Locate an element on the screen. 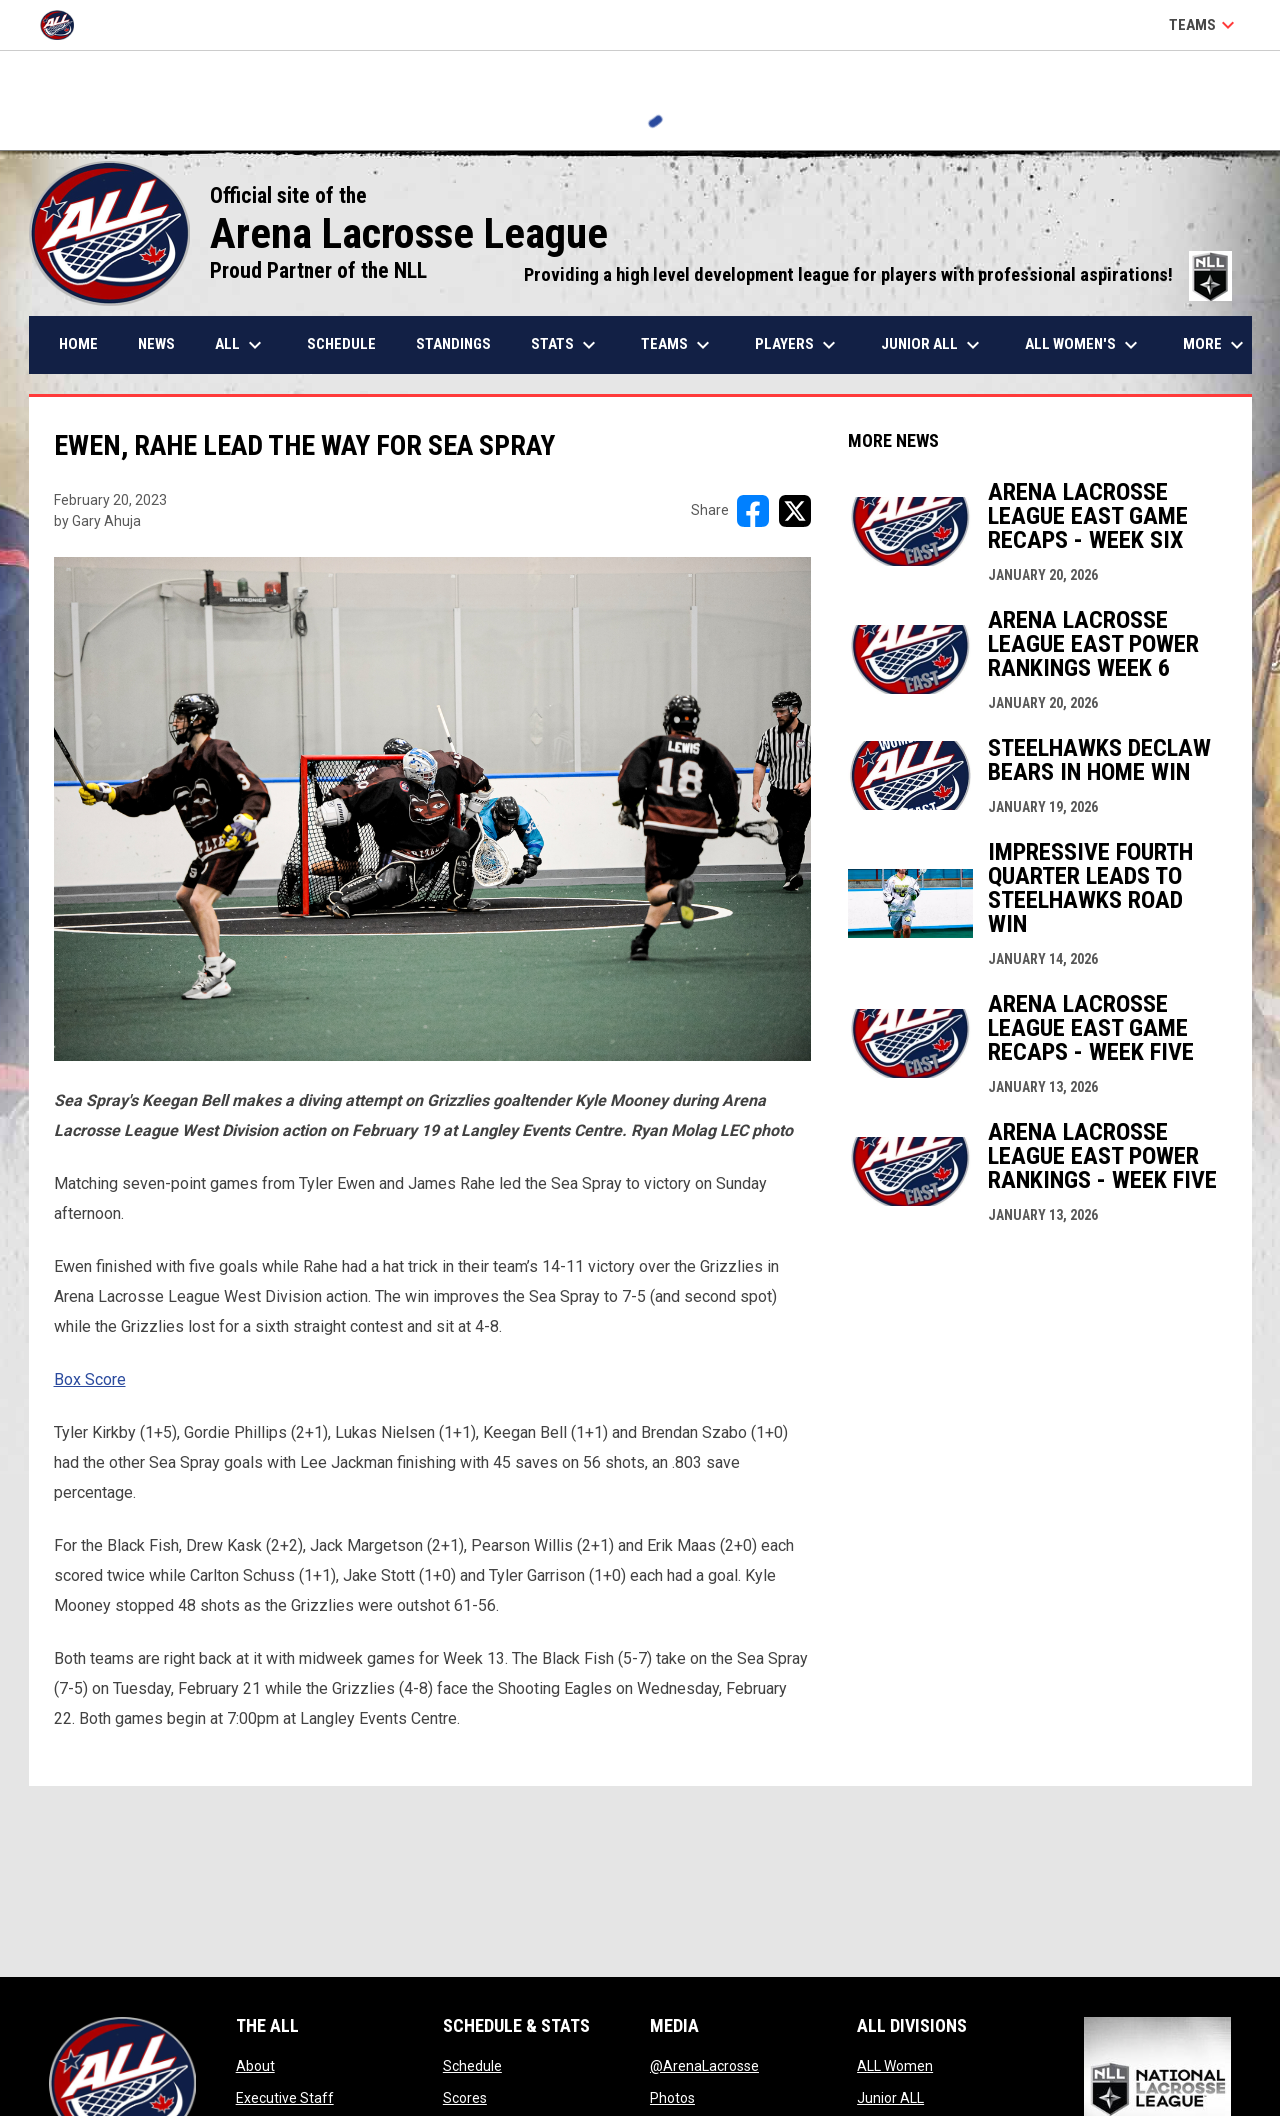 The image size is (1280, 2116). [Arena Lacrosse League] is located at coordinates (64, 25).